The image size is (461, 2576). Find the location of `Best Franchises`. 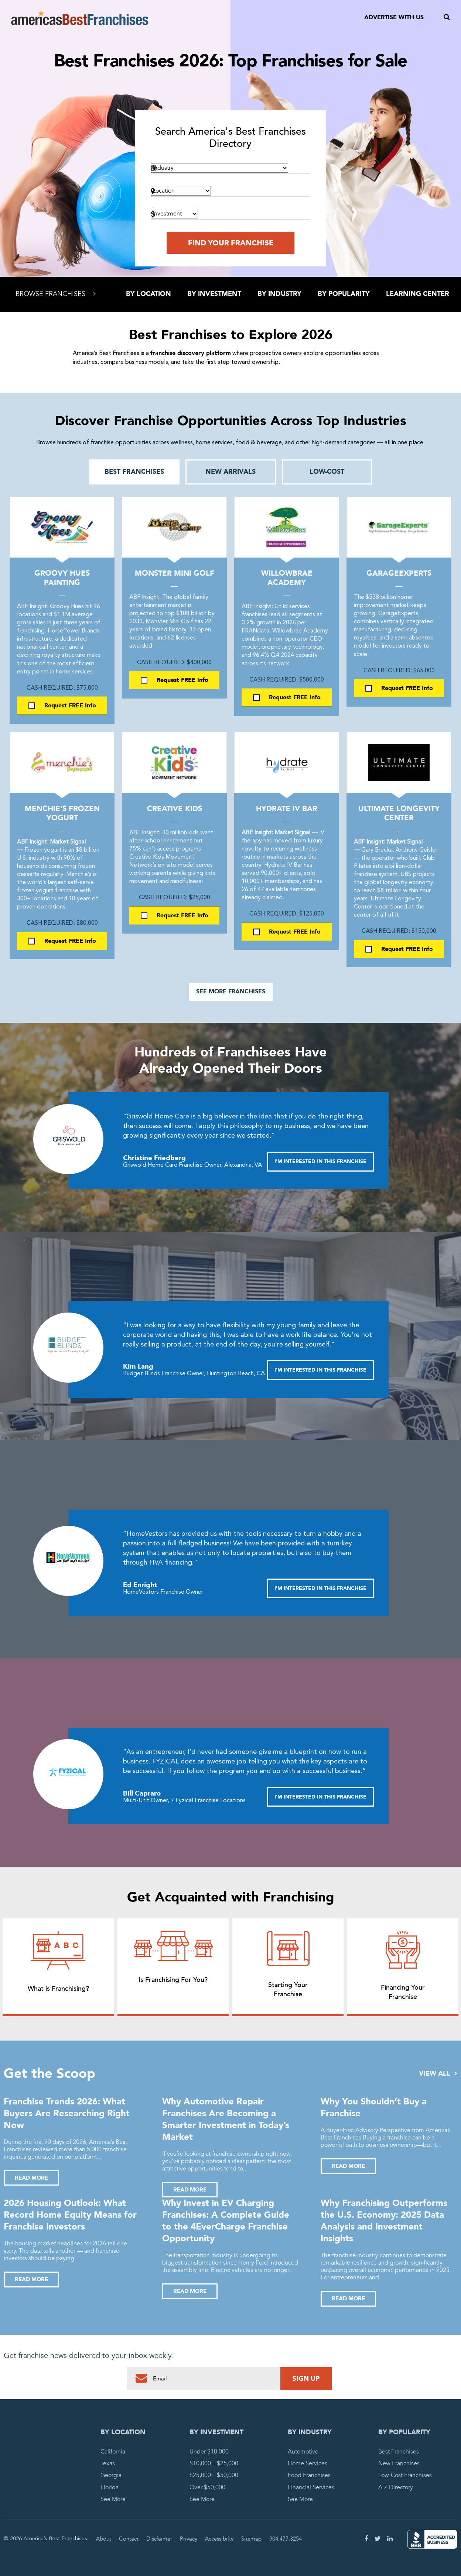

Best Franchises is located at coordinates (134, 471).